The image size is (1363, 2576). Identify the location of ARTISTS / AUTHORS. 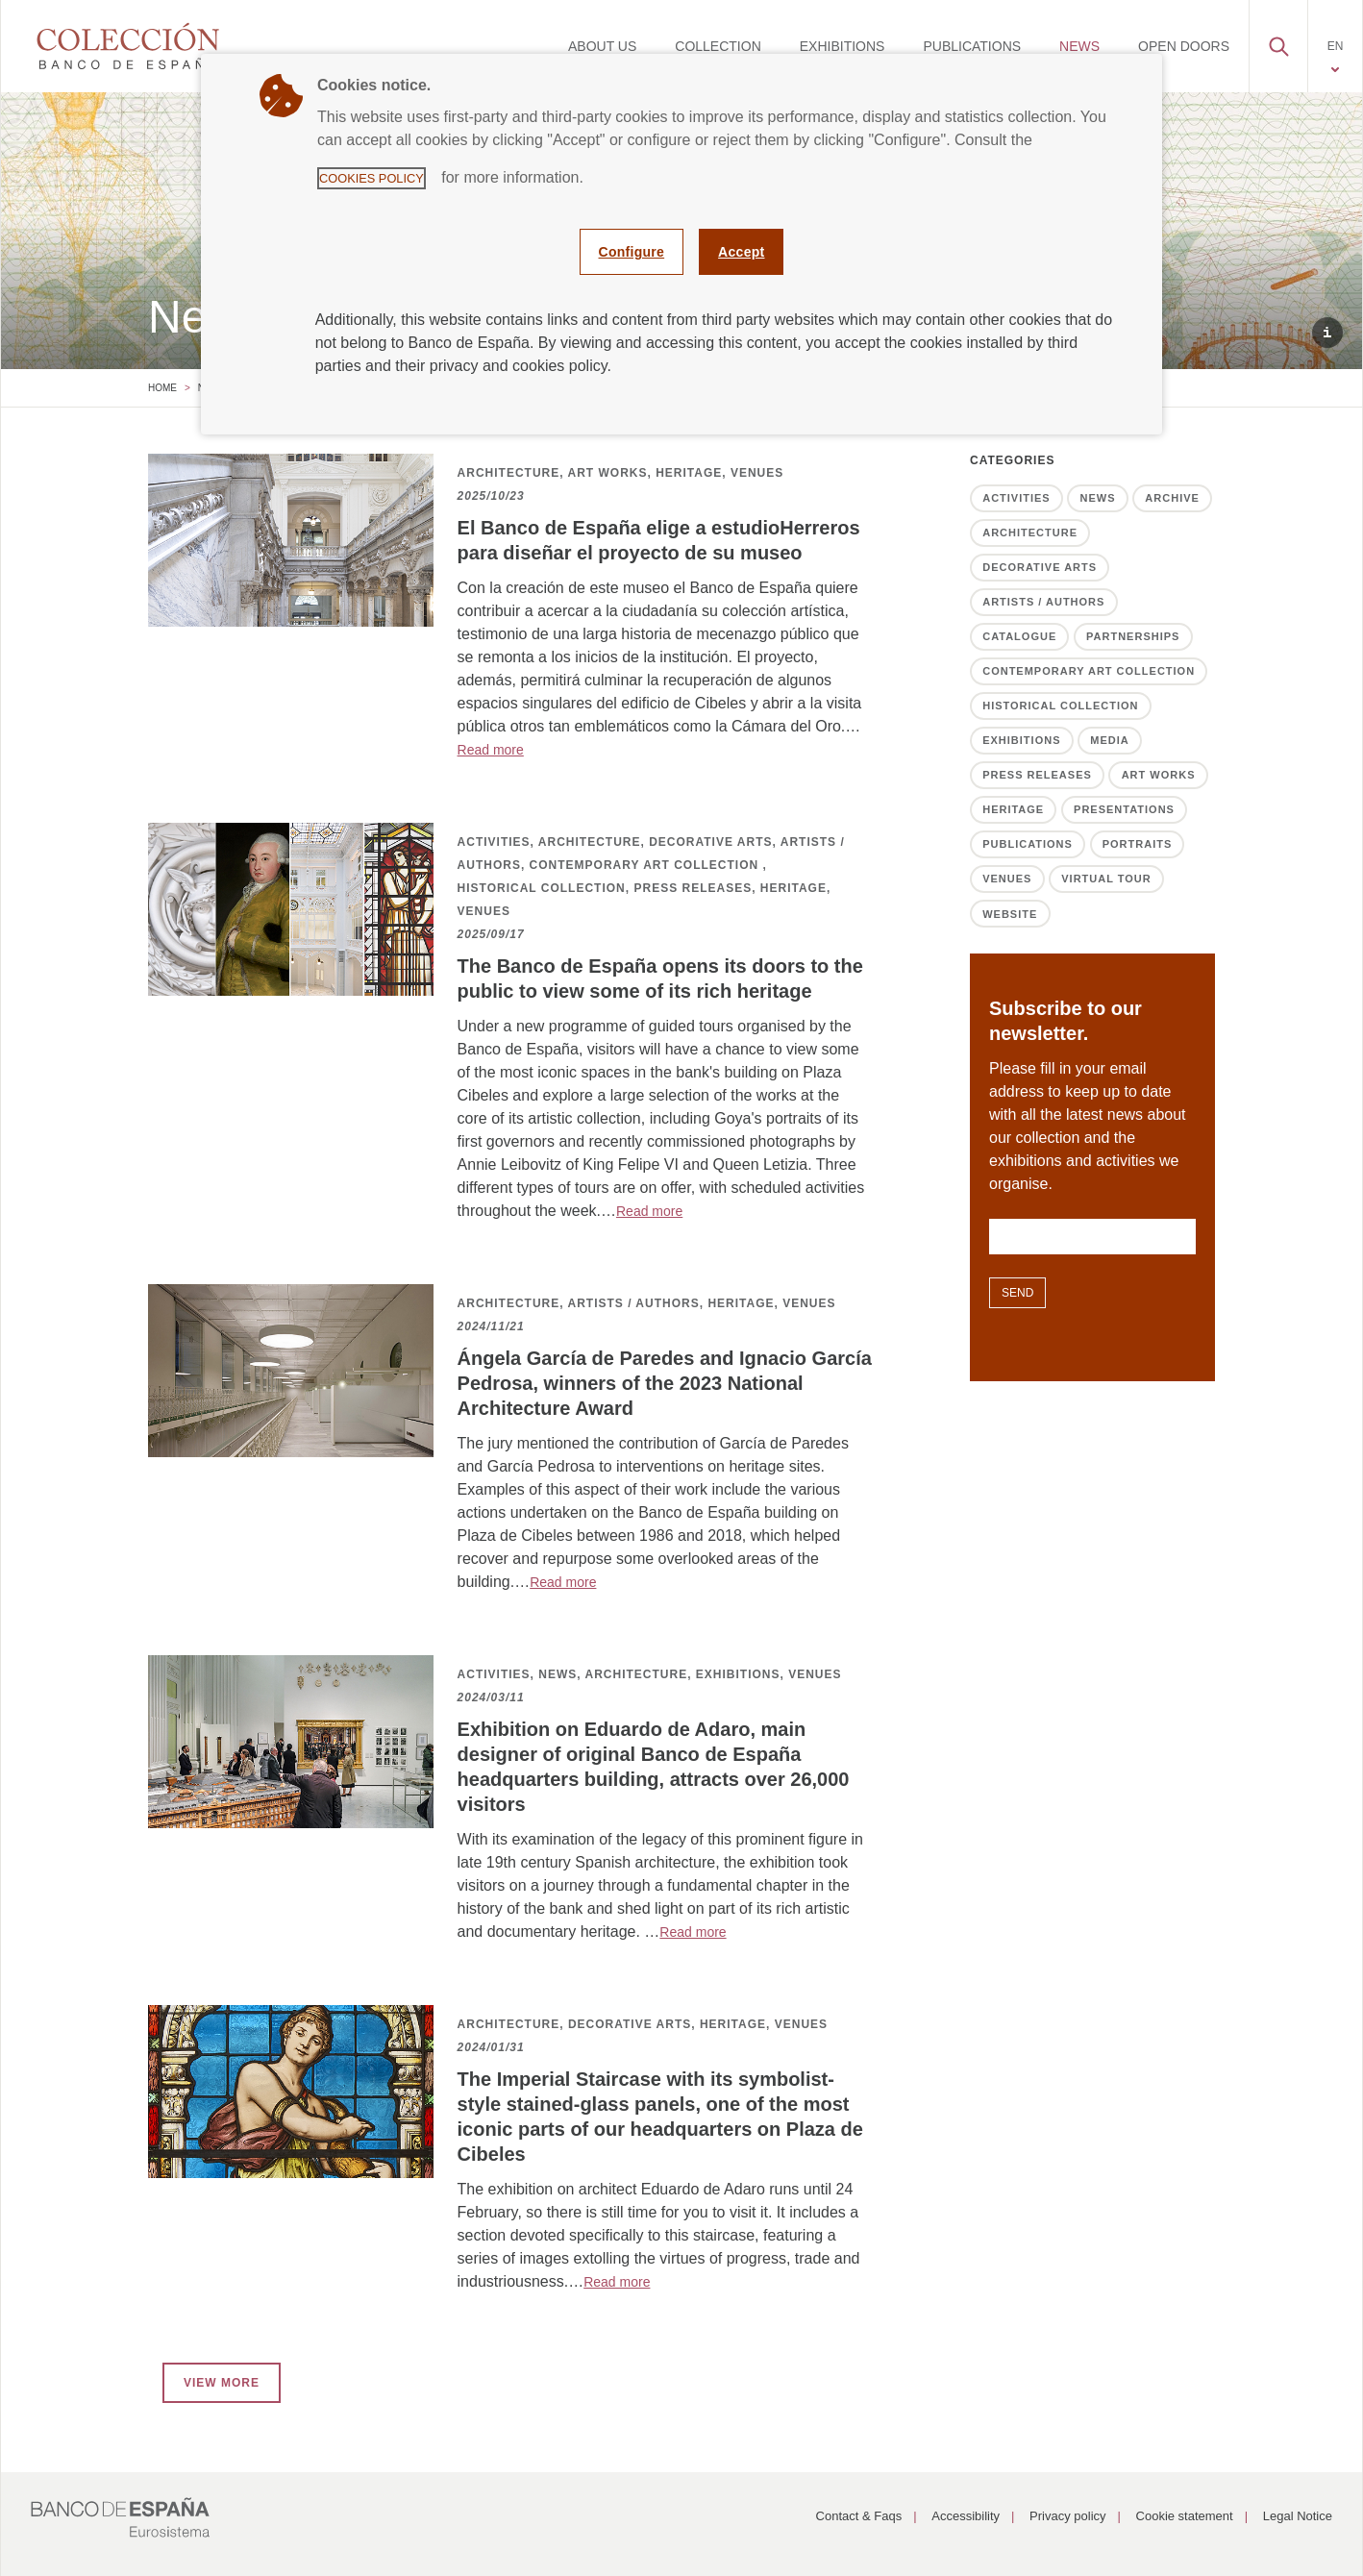
(633, 1303).